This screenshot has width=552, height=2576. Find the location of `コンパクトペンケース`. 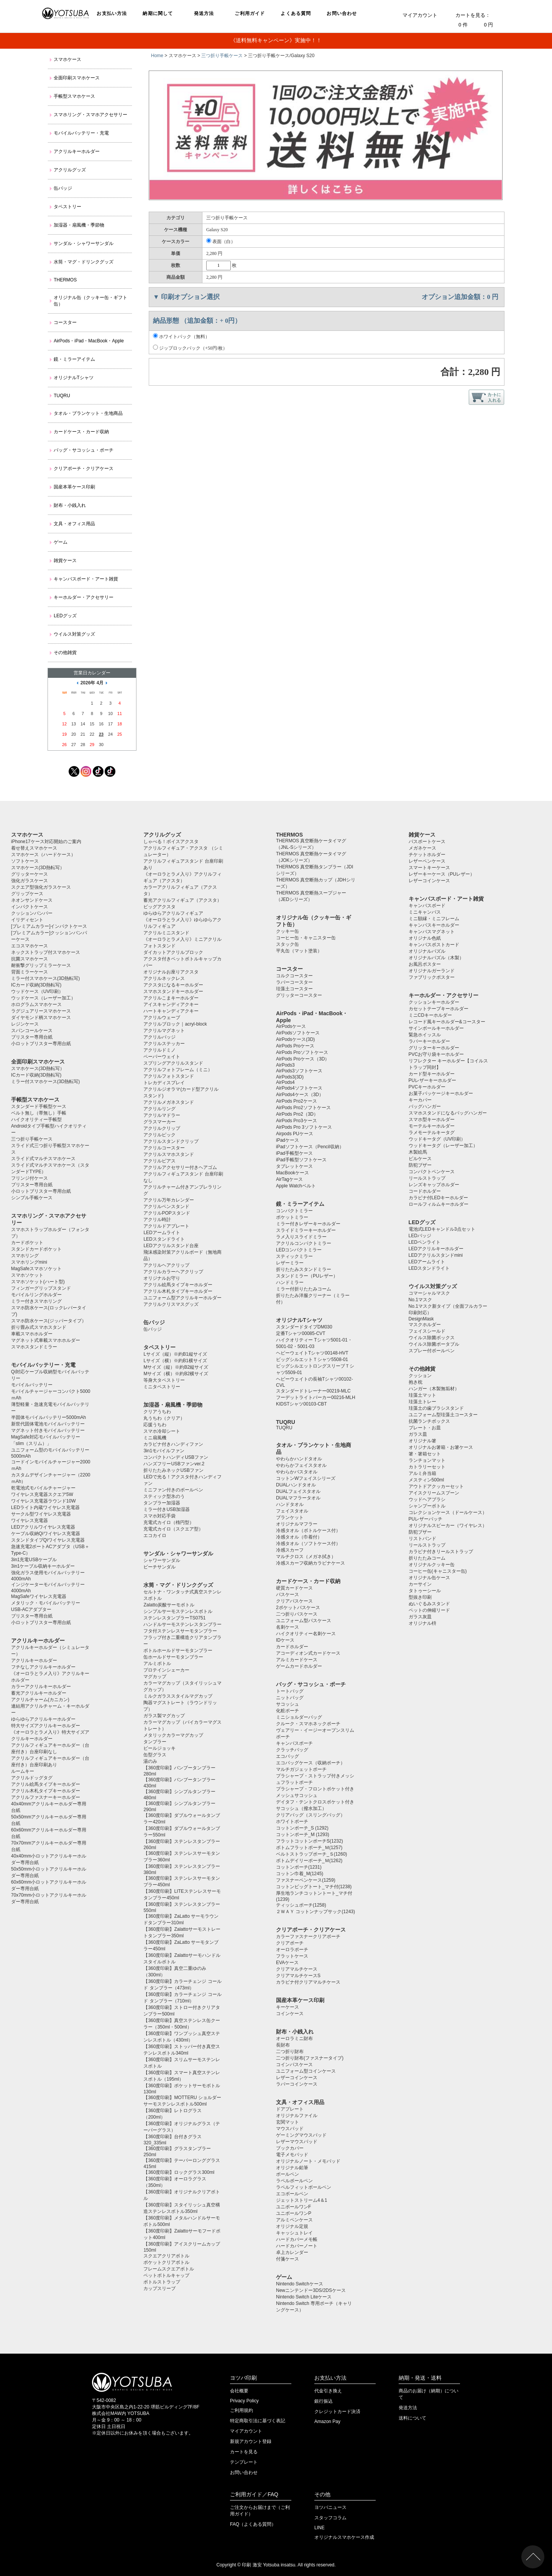

コンパクトペンケース is located at coordinates (432, 1171).